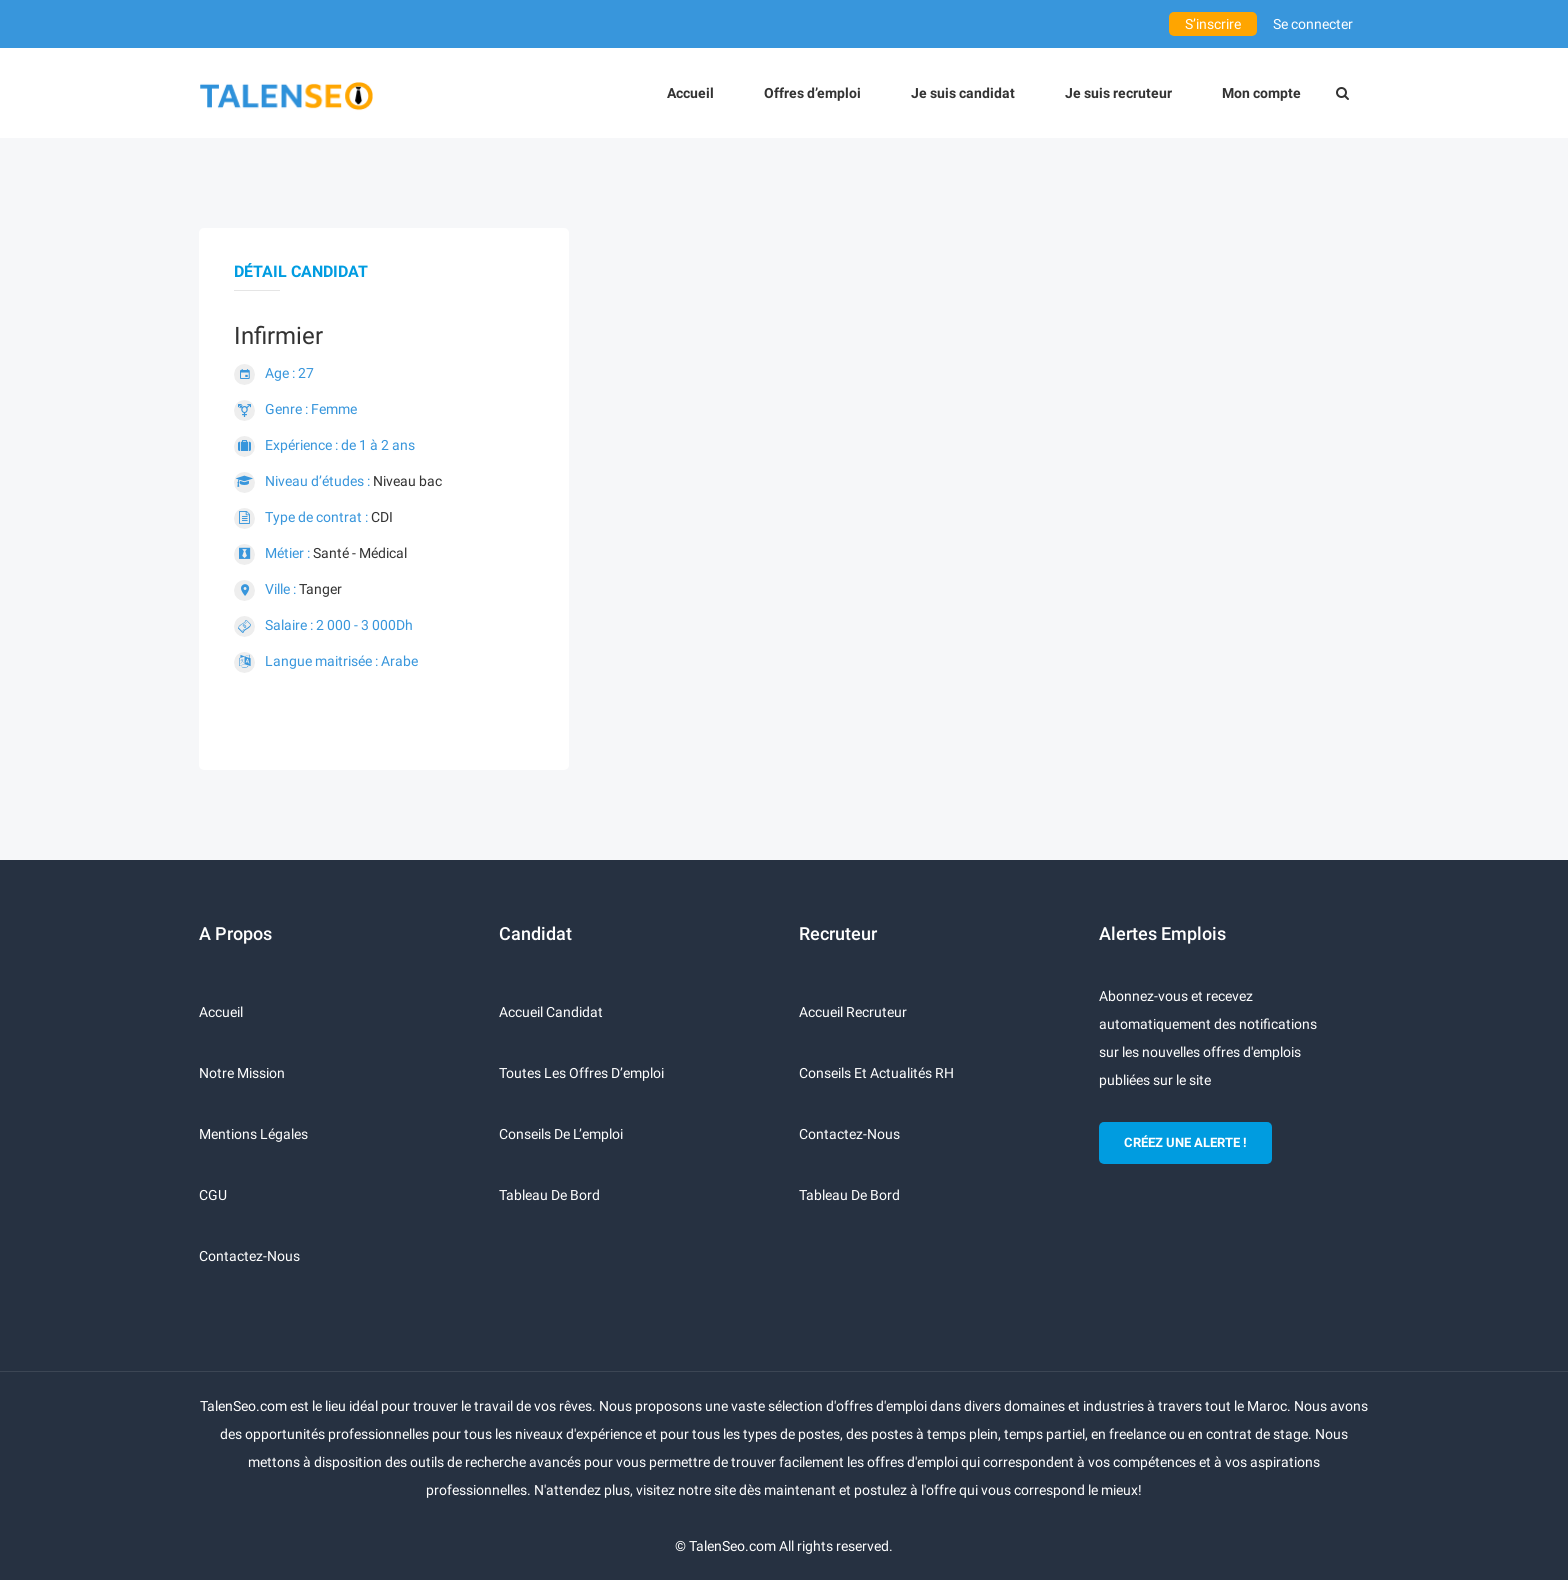 The height and width of the screenshot is (1580, 1568). What do you see at coordinates (963, 93) in the screenshot?
I see `Je suis candidat` at bounding box center [963, 93].